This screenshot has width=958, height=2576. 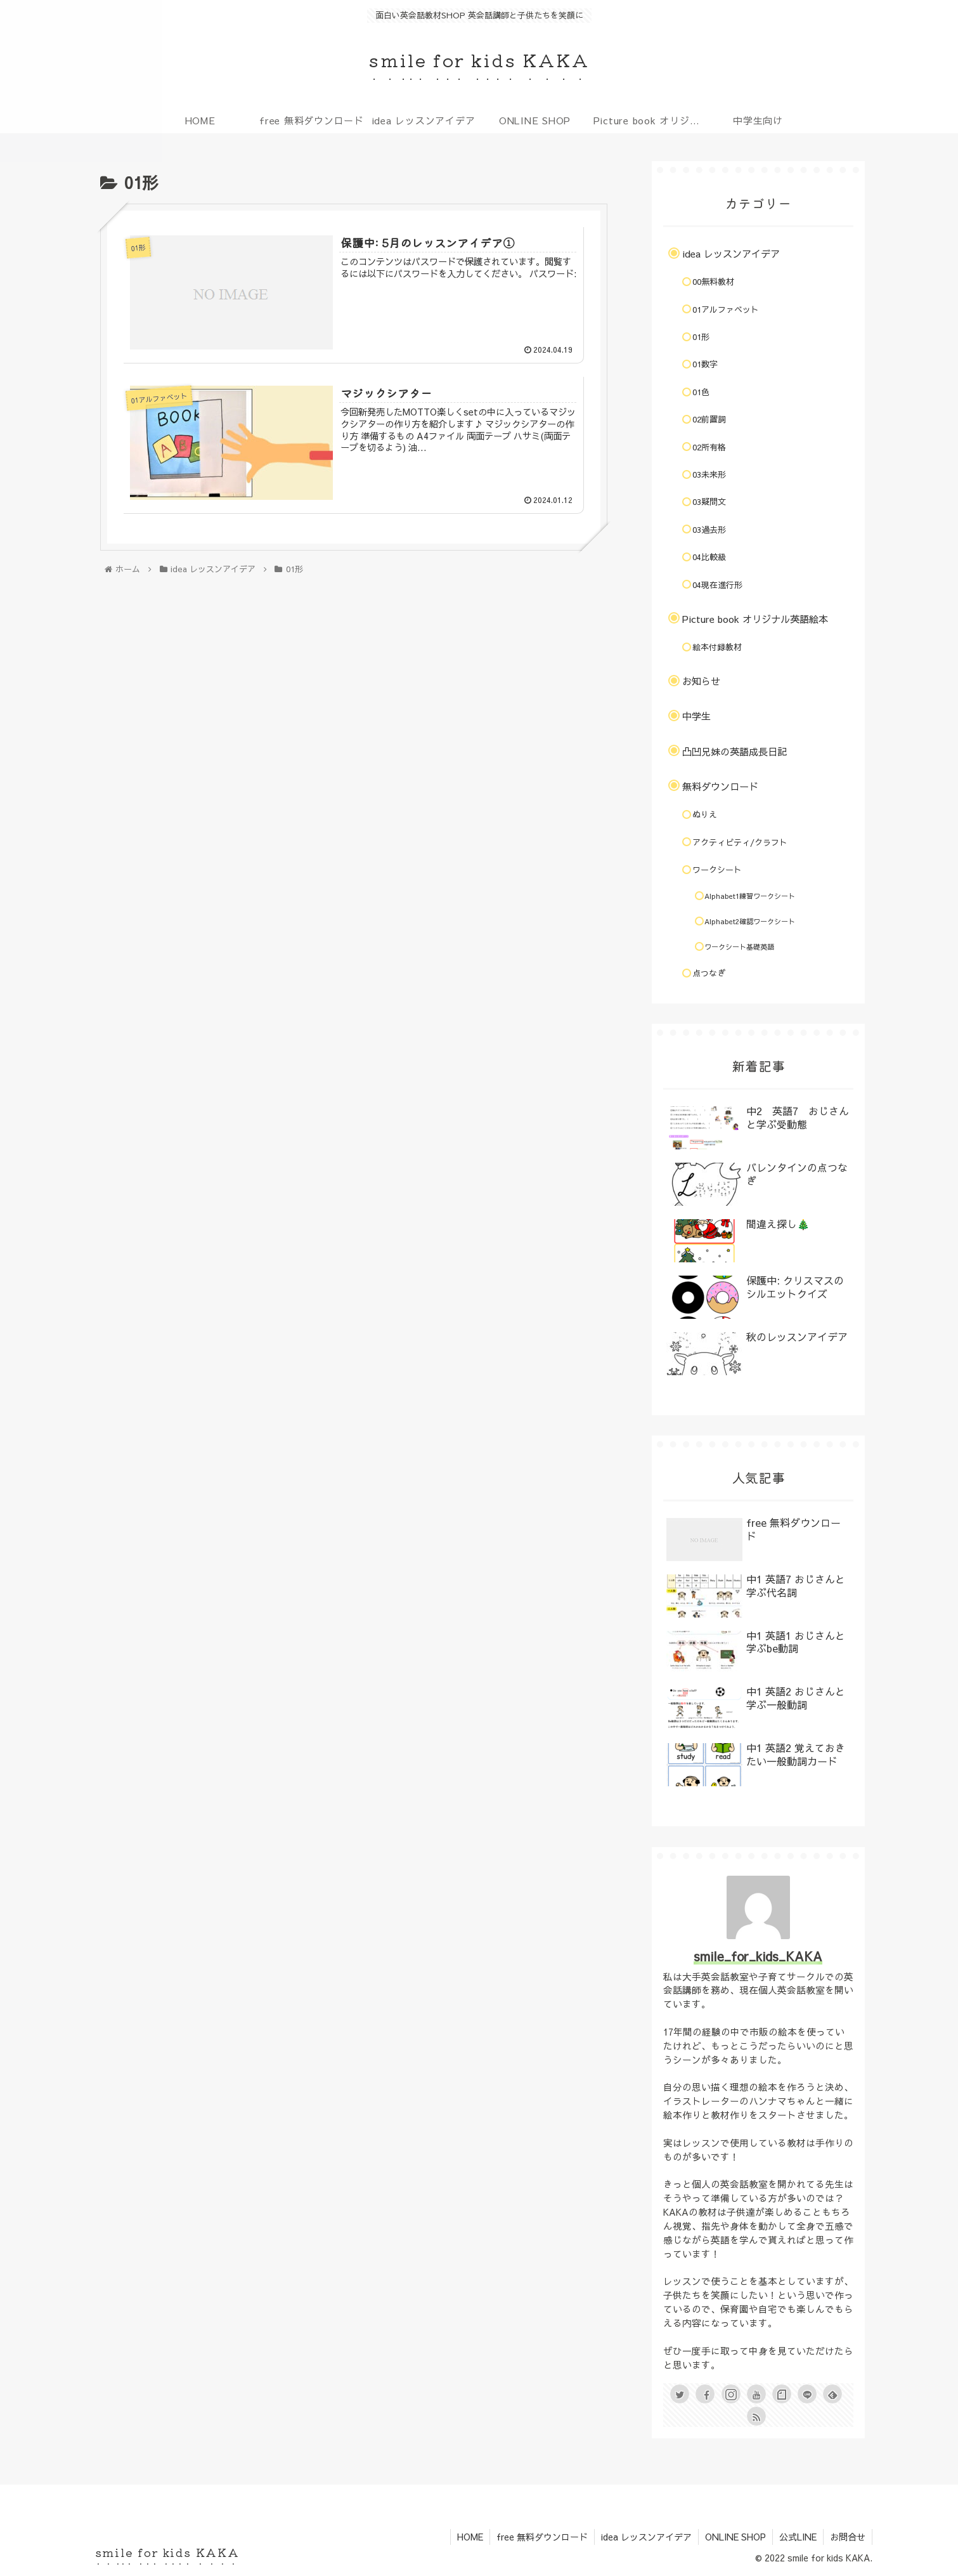 I want to click on ワークシート, so click(x=717, y=869).